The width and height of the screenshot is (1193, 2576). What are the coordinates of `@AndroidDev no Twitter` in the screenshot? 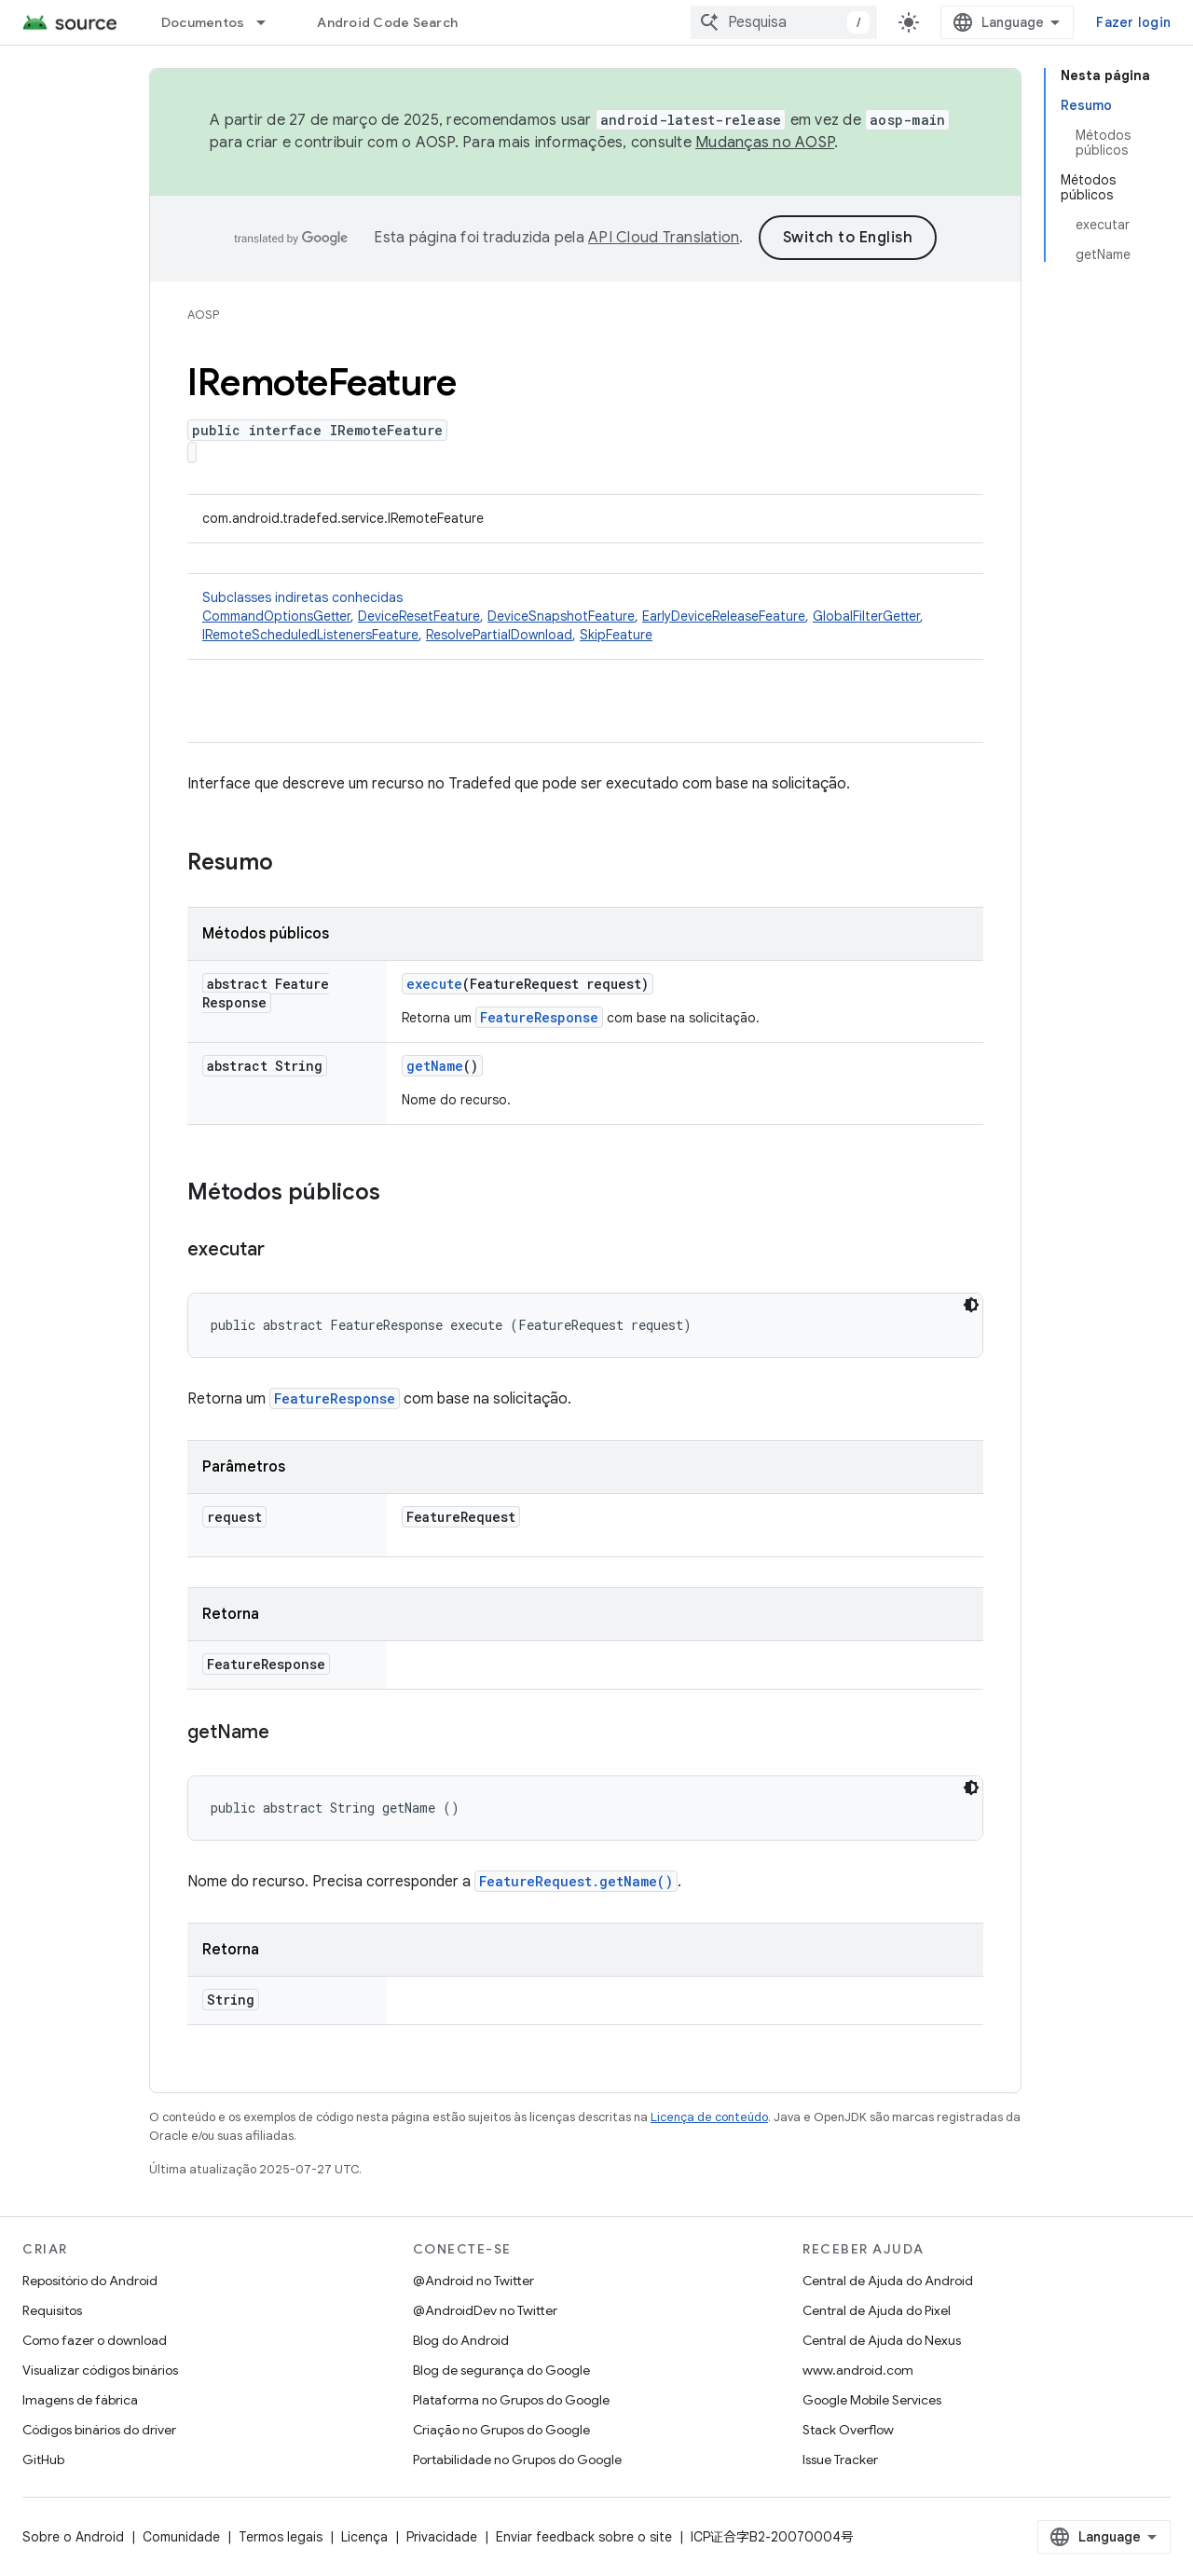 It's located at (485, 2310).